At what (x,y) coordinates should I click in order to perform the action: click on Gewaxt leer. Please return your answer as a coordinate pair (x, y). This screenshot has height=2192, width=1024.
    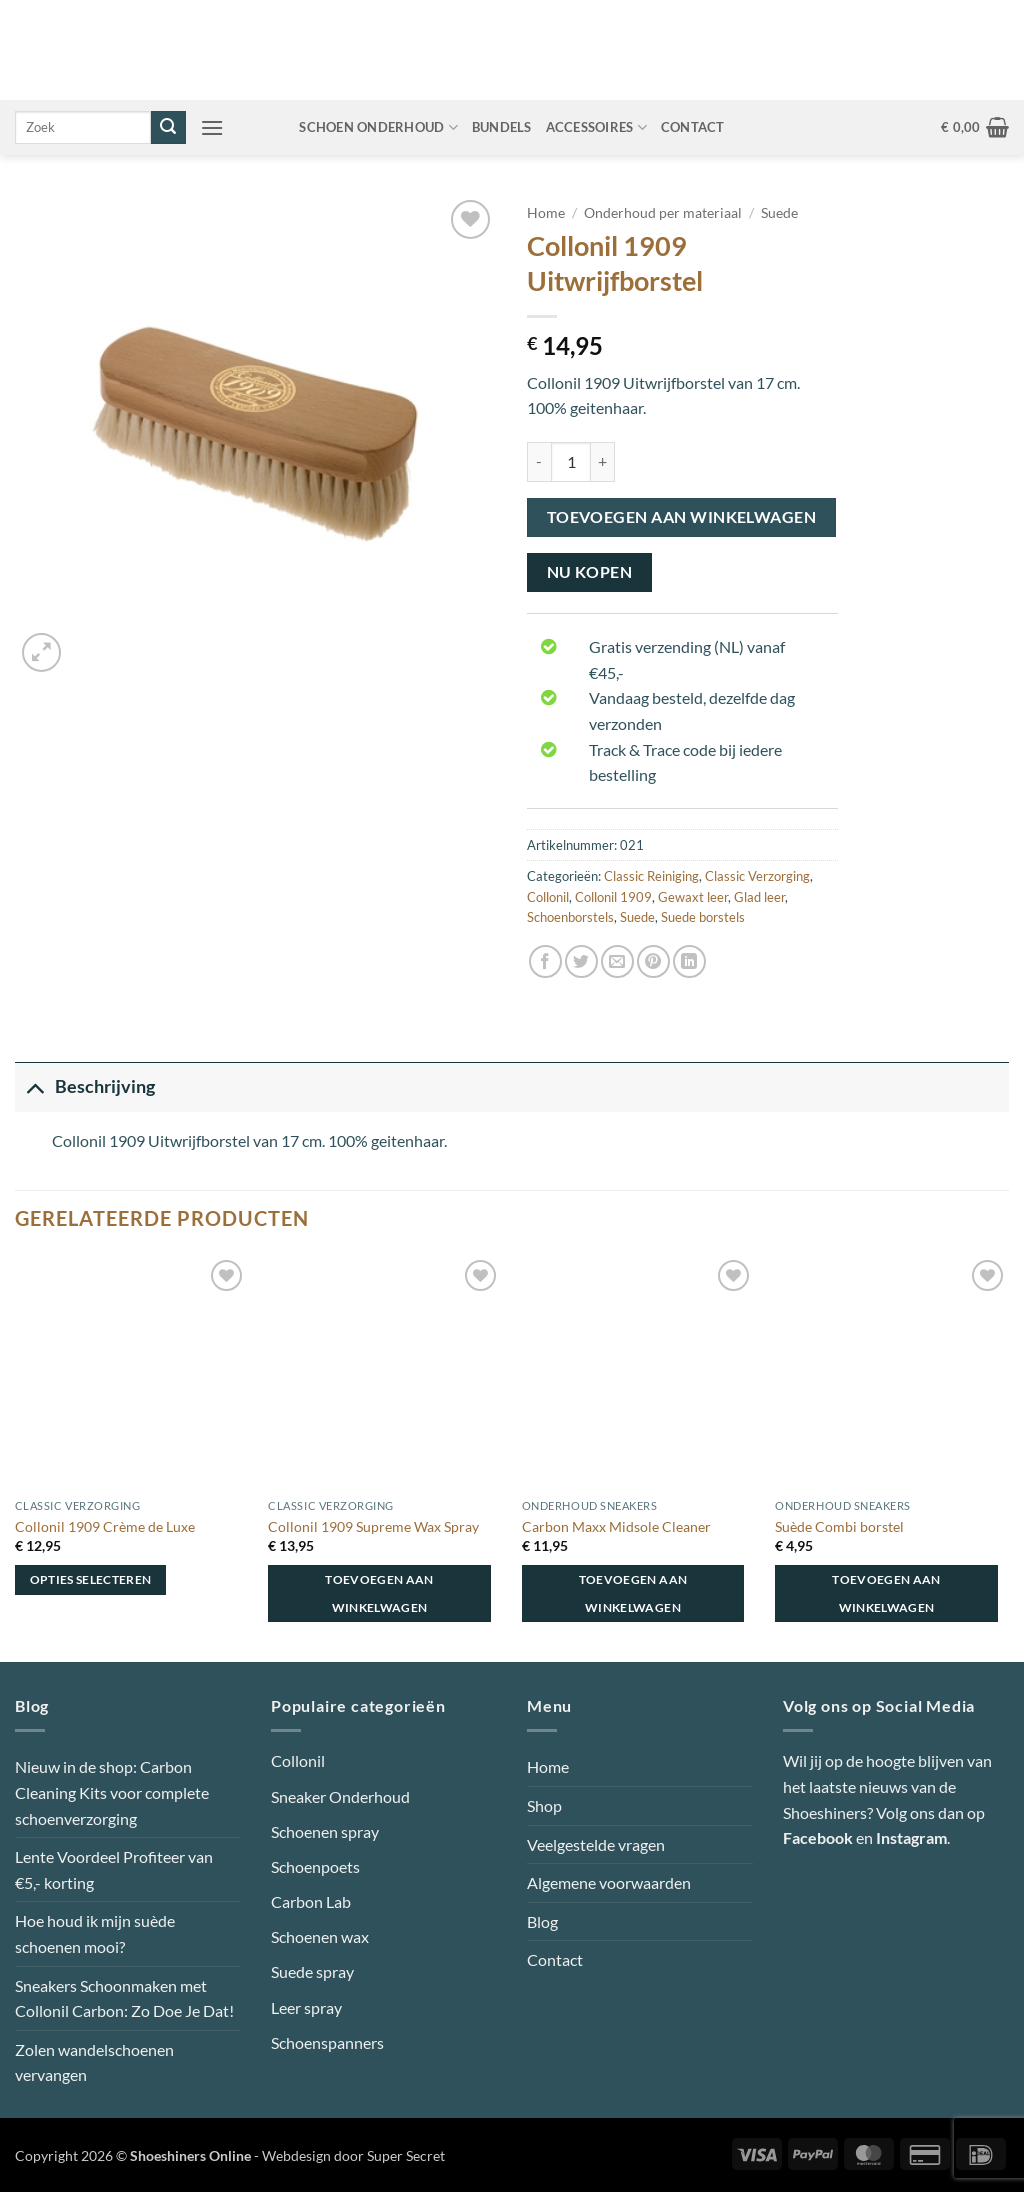
    Looking at the image, I should click on (693, 897).